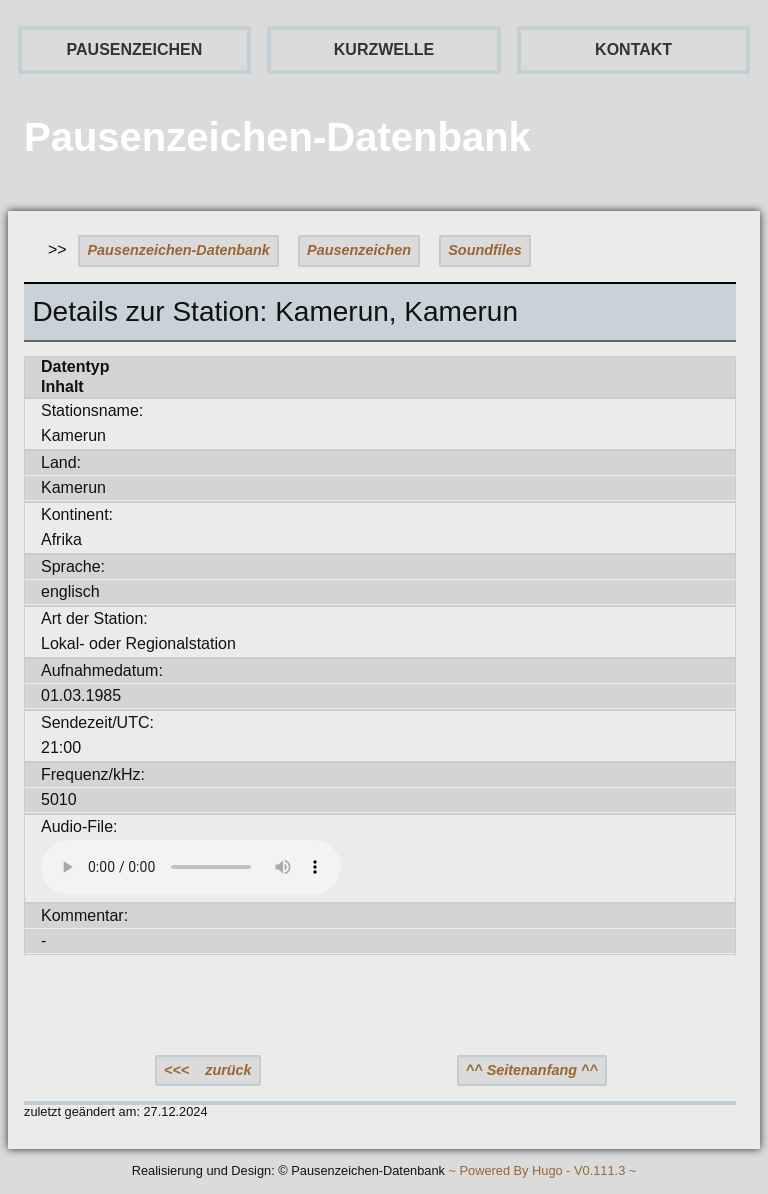 The width and height of the screenshot is (768, 1194). I want to click on Pausenzeichen, so click(359, 250).